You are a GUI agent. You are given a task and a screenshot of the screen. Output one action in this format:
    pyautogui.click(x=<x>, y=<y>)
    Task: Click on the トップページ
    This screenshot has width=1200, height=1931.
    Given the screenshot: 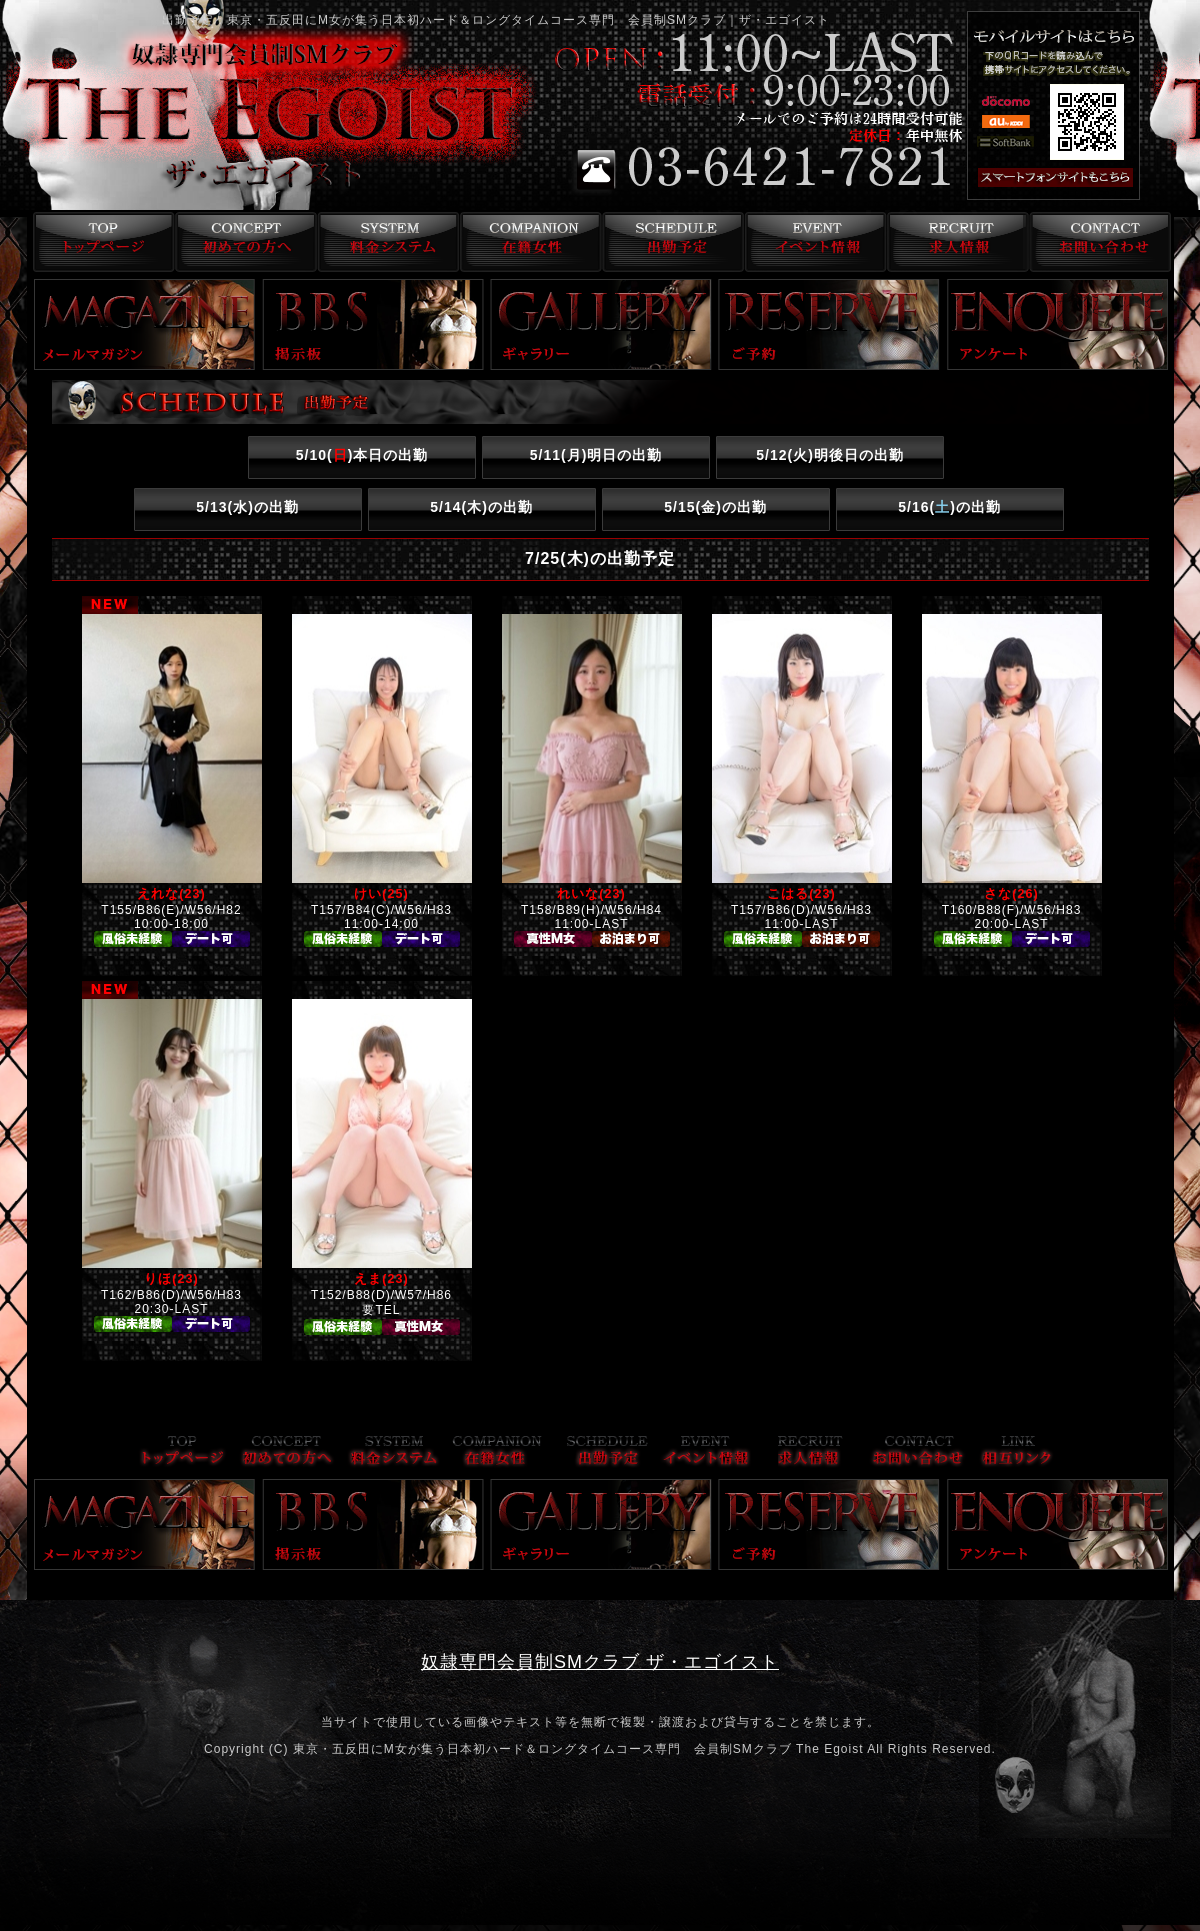 What is the action you would take?
    pyautogui.click(x=98, y=242)
    